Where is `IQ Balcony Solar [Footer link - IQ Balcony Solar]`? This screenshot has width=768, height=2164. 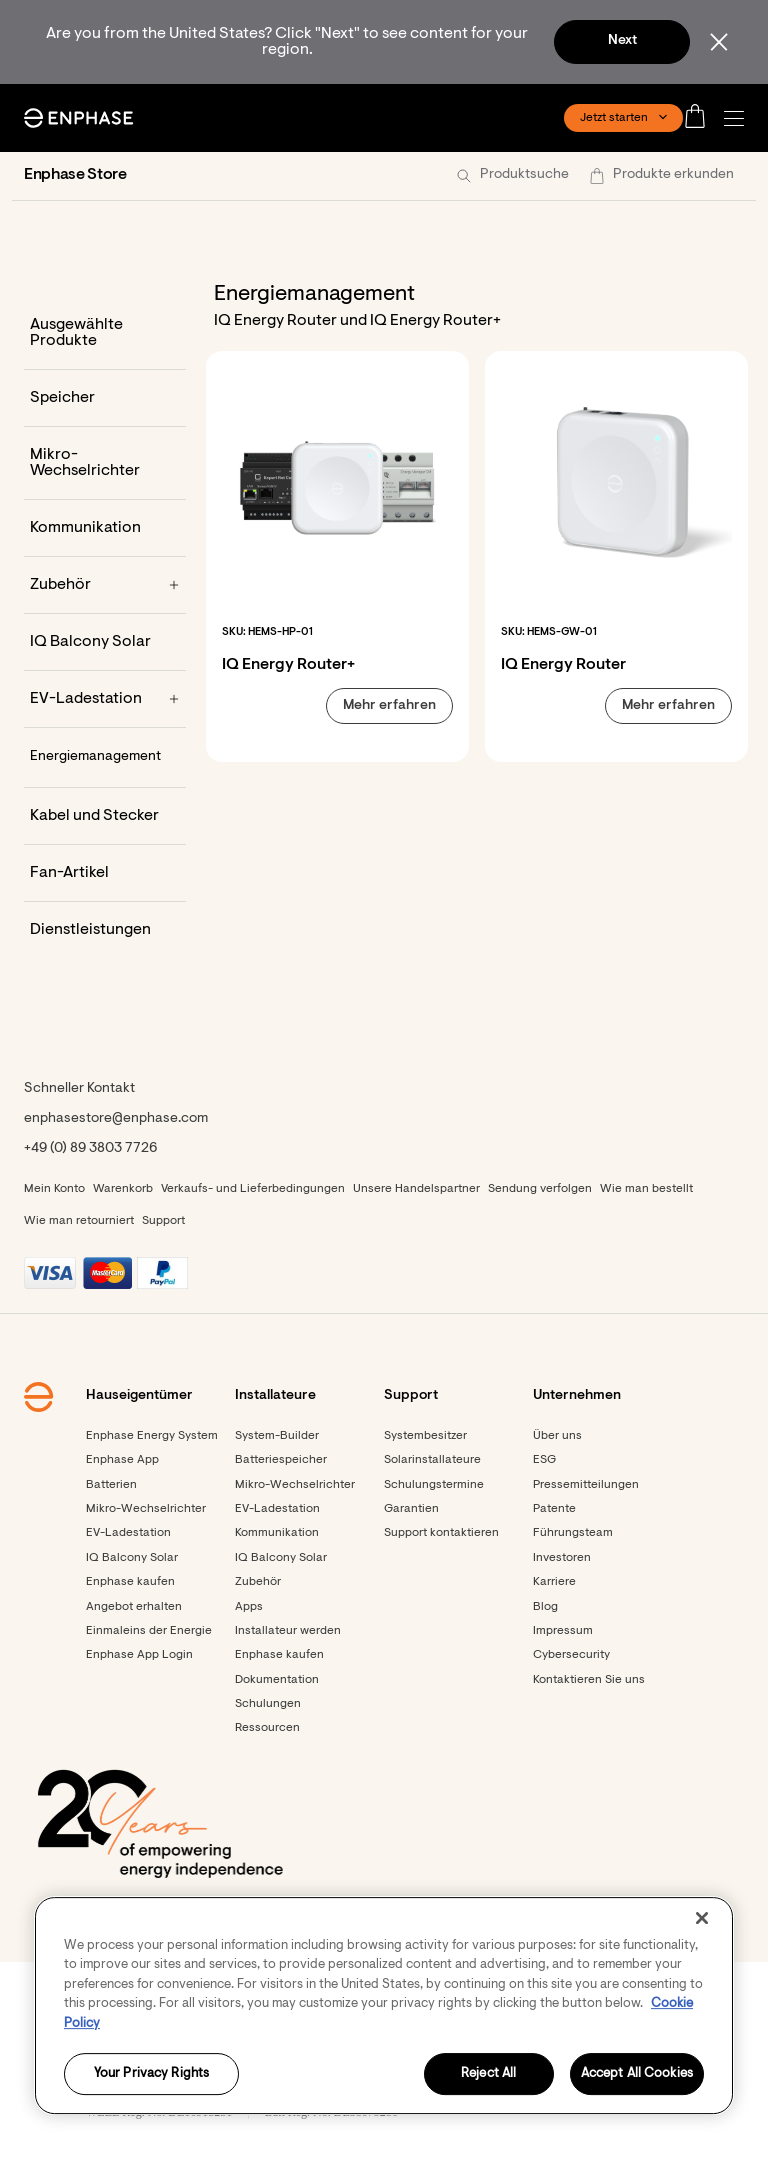
IQ Balcony Solar [Footer link - IQ Balcony Solar] is located at coordinates (132, 1558).